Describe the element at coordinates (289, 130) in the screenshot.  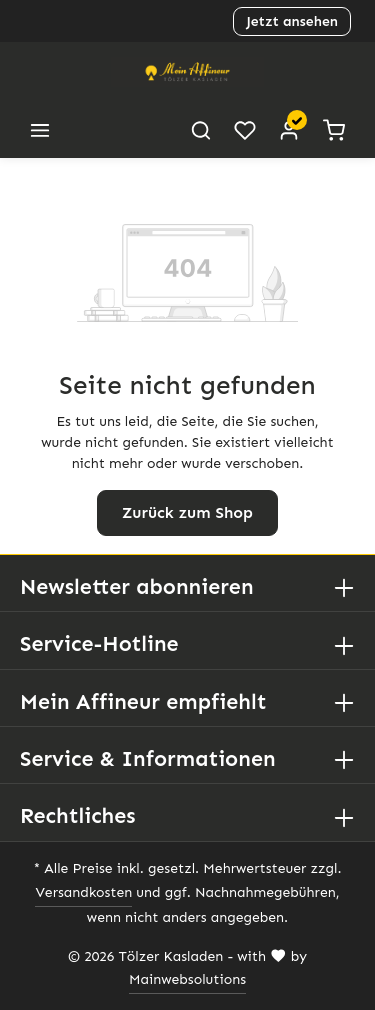
I see `[Ihr Konto]` at that location.